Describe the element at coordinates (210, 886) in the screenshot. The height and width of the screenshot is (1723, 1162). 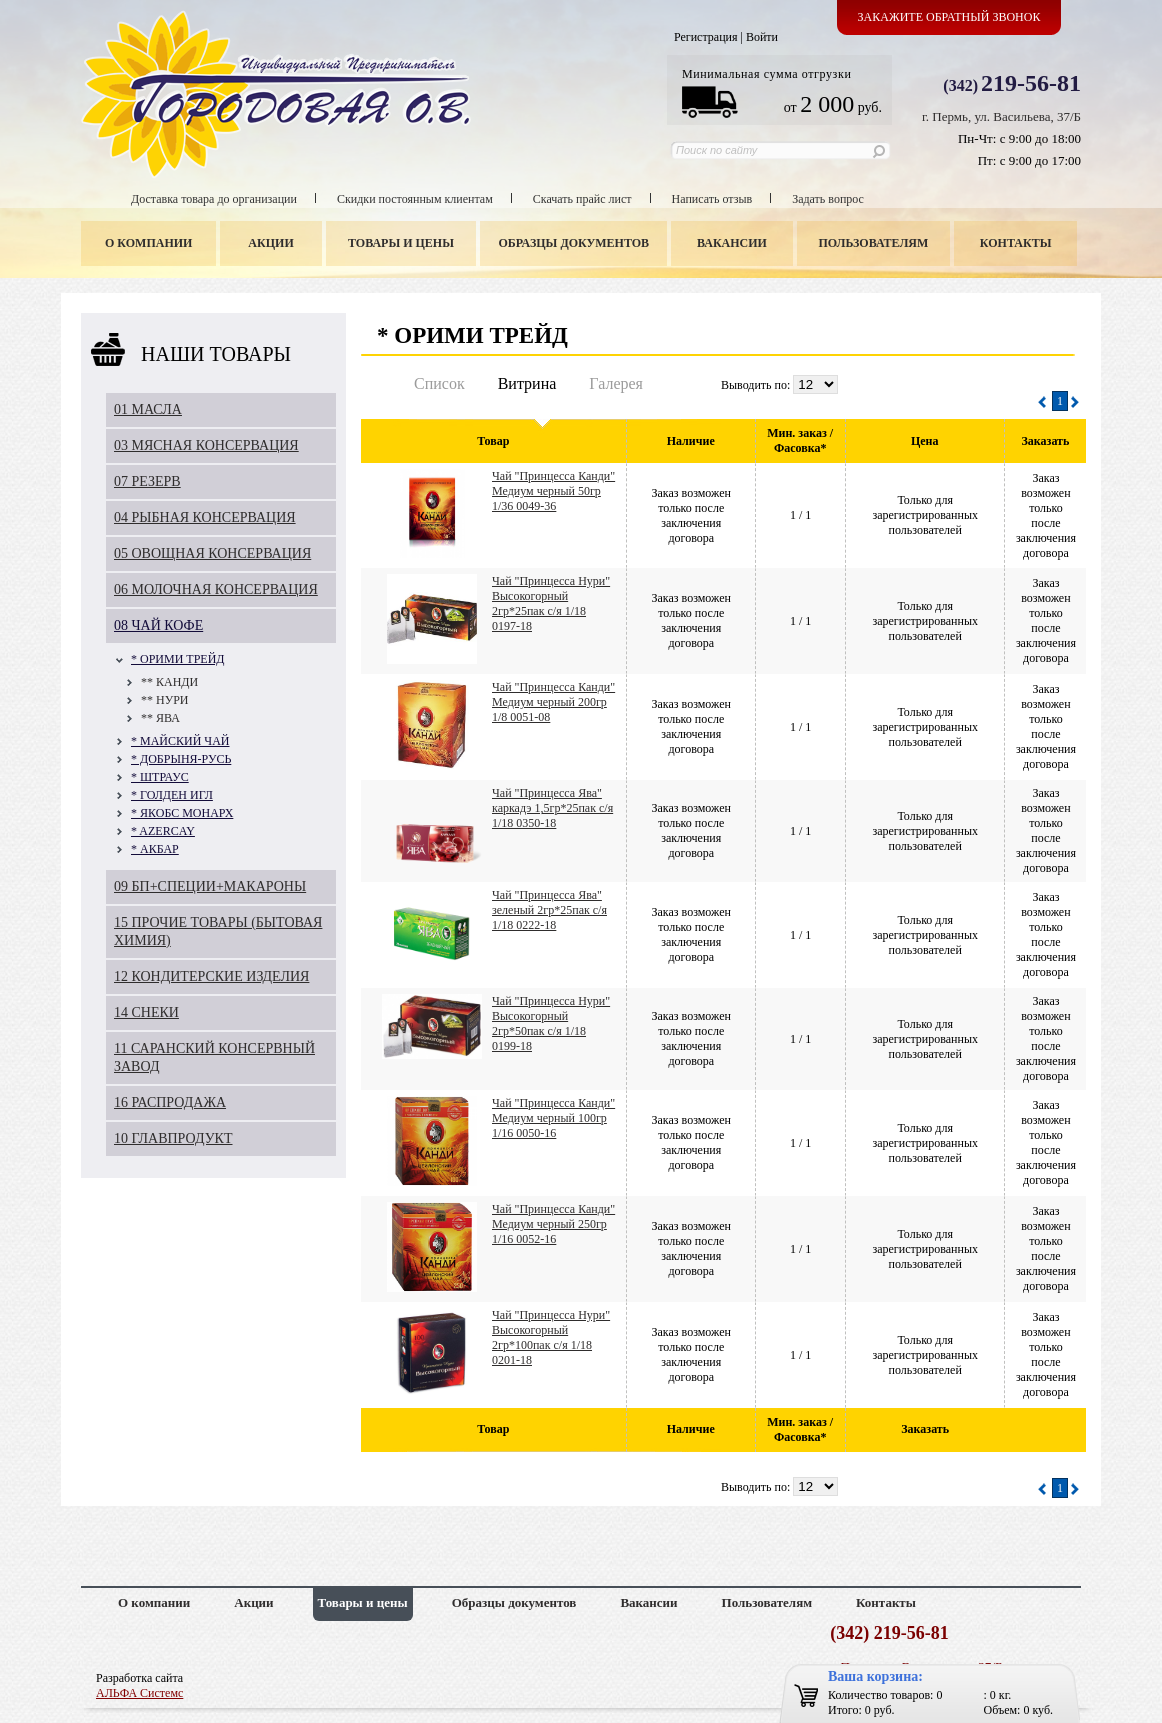
I see `09 БП+СПЕЦИИ+МАКАРОНЫ` at that location.